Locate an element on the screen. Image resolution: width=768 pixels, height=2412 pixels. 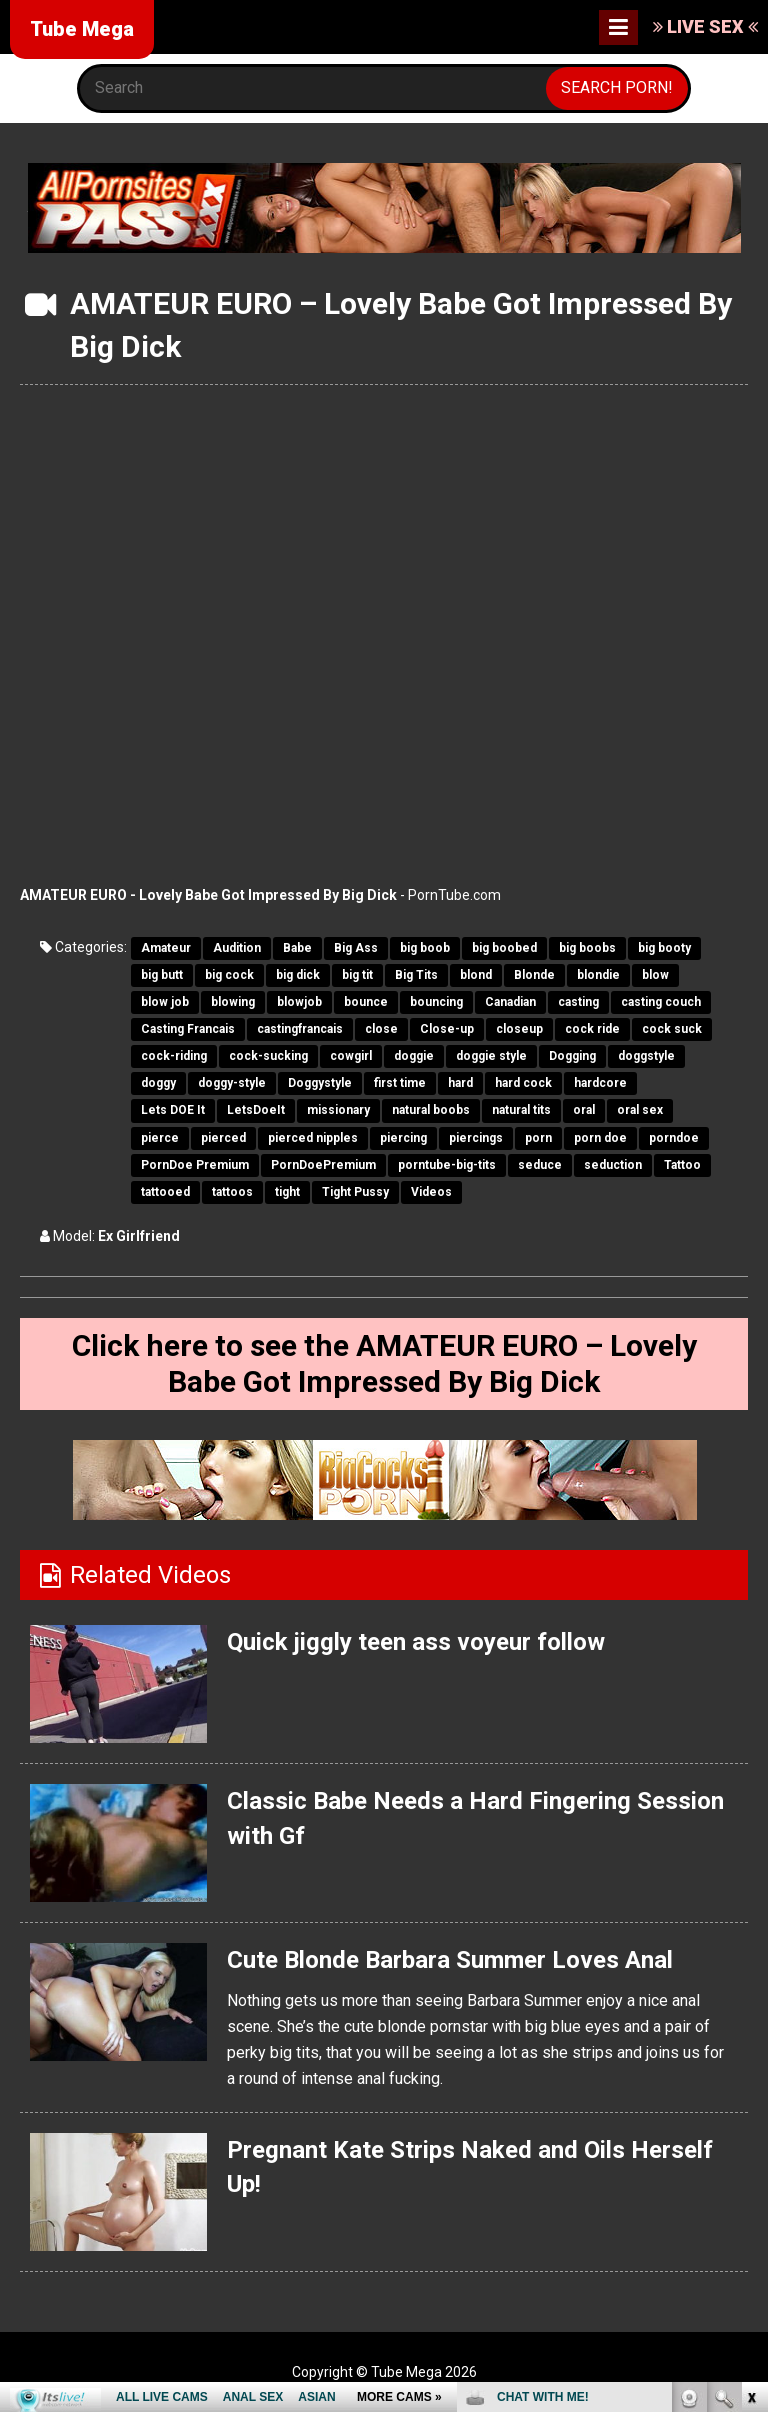
big boobed is located at coordinates (504, 948).